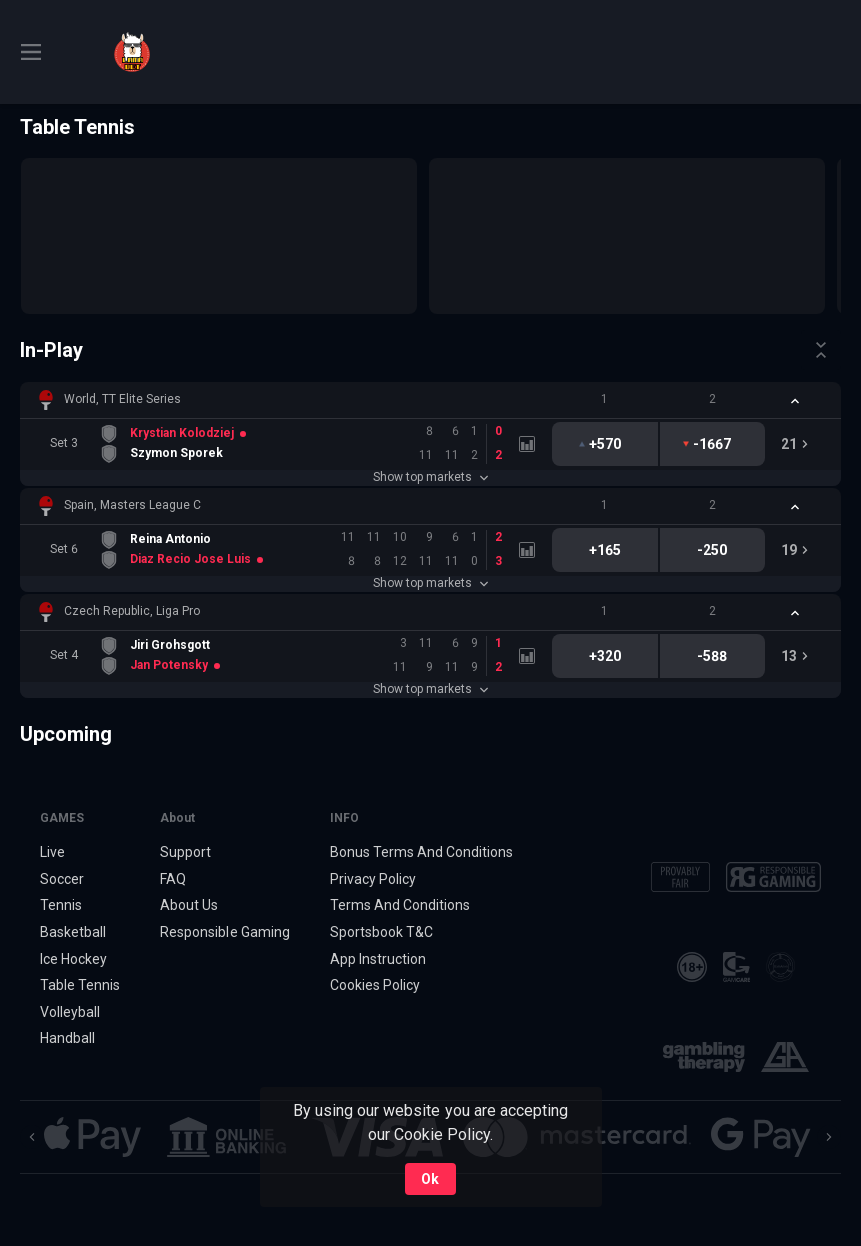  Describe the element at coordinates (132, 505) in the screenshot. I see `Spain, Masters League C [link]` at that location.